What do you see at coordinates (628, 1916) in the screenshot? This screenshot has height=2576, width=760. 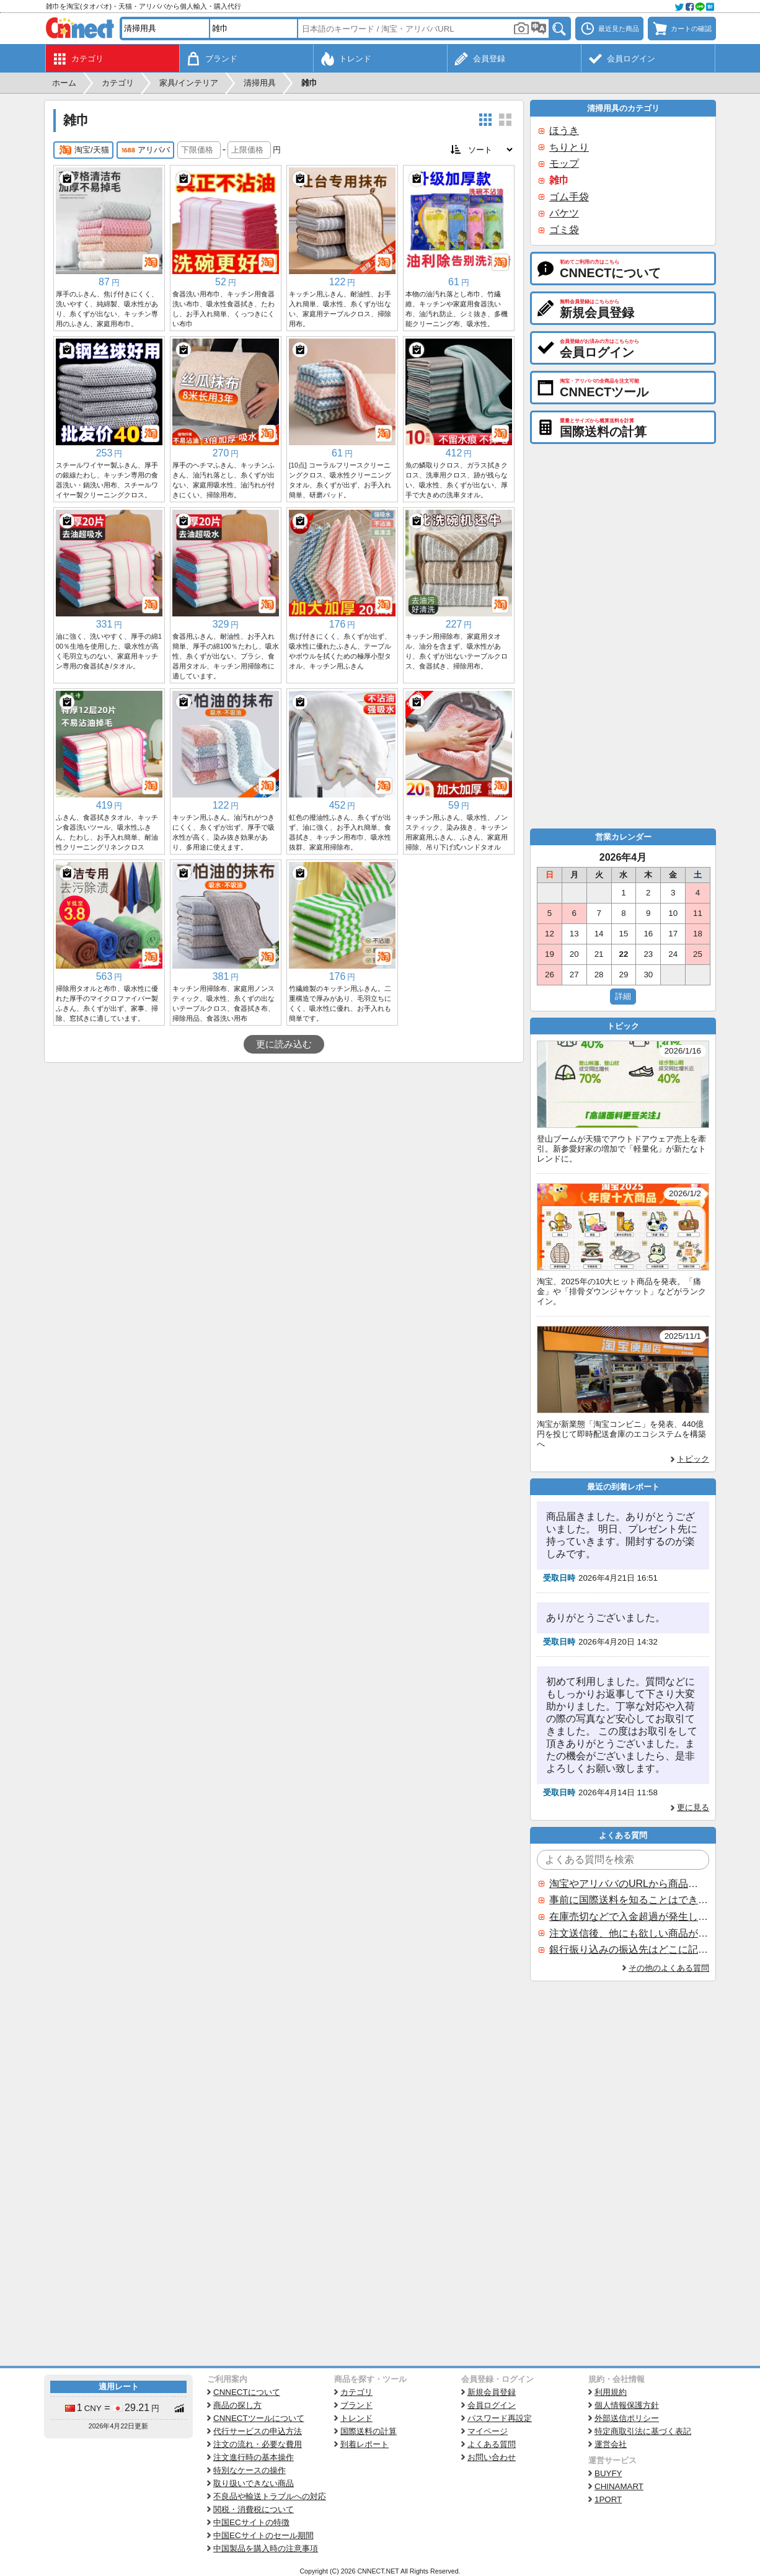 I see `在庫売切などで入金超過が発生した場合はいつ返金されますか？` at bounding box center [628, 1916].